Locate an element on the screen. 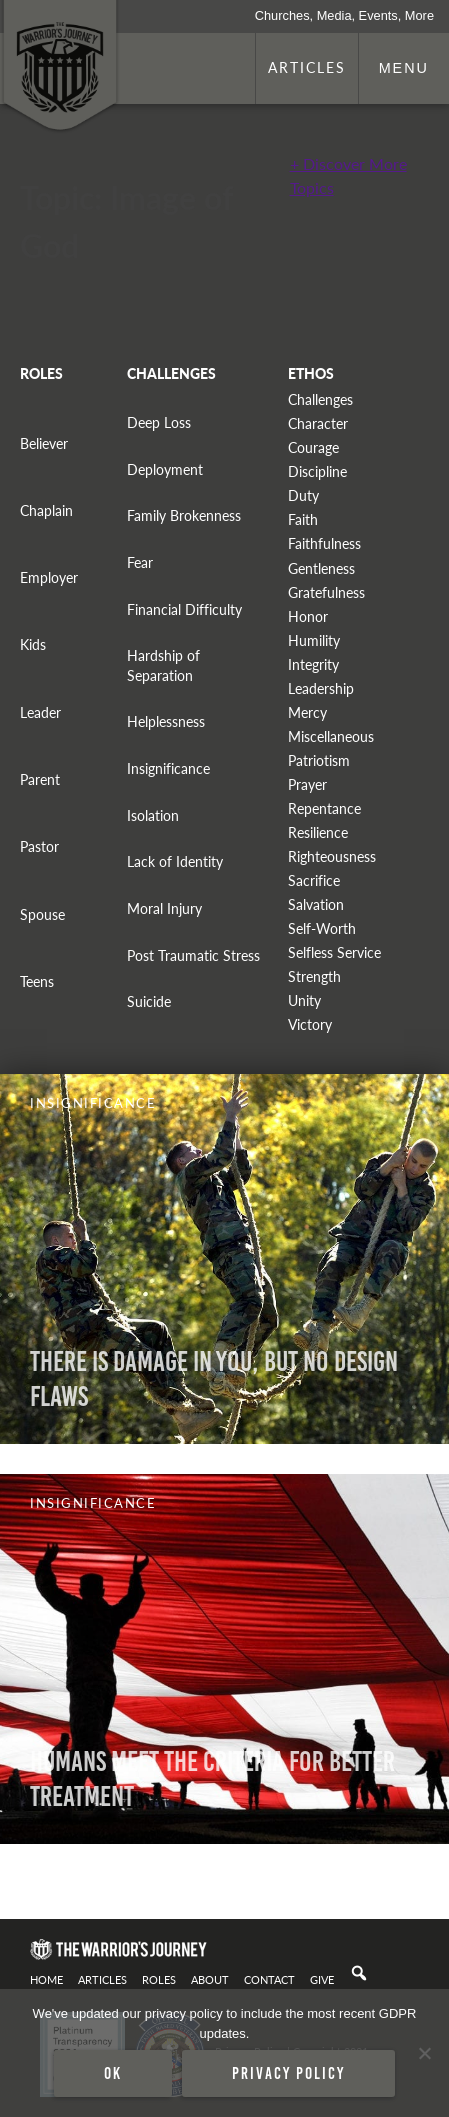 This screenshot has height=2117, width=449. Victory is located at coordinates (310, 1024).